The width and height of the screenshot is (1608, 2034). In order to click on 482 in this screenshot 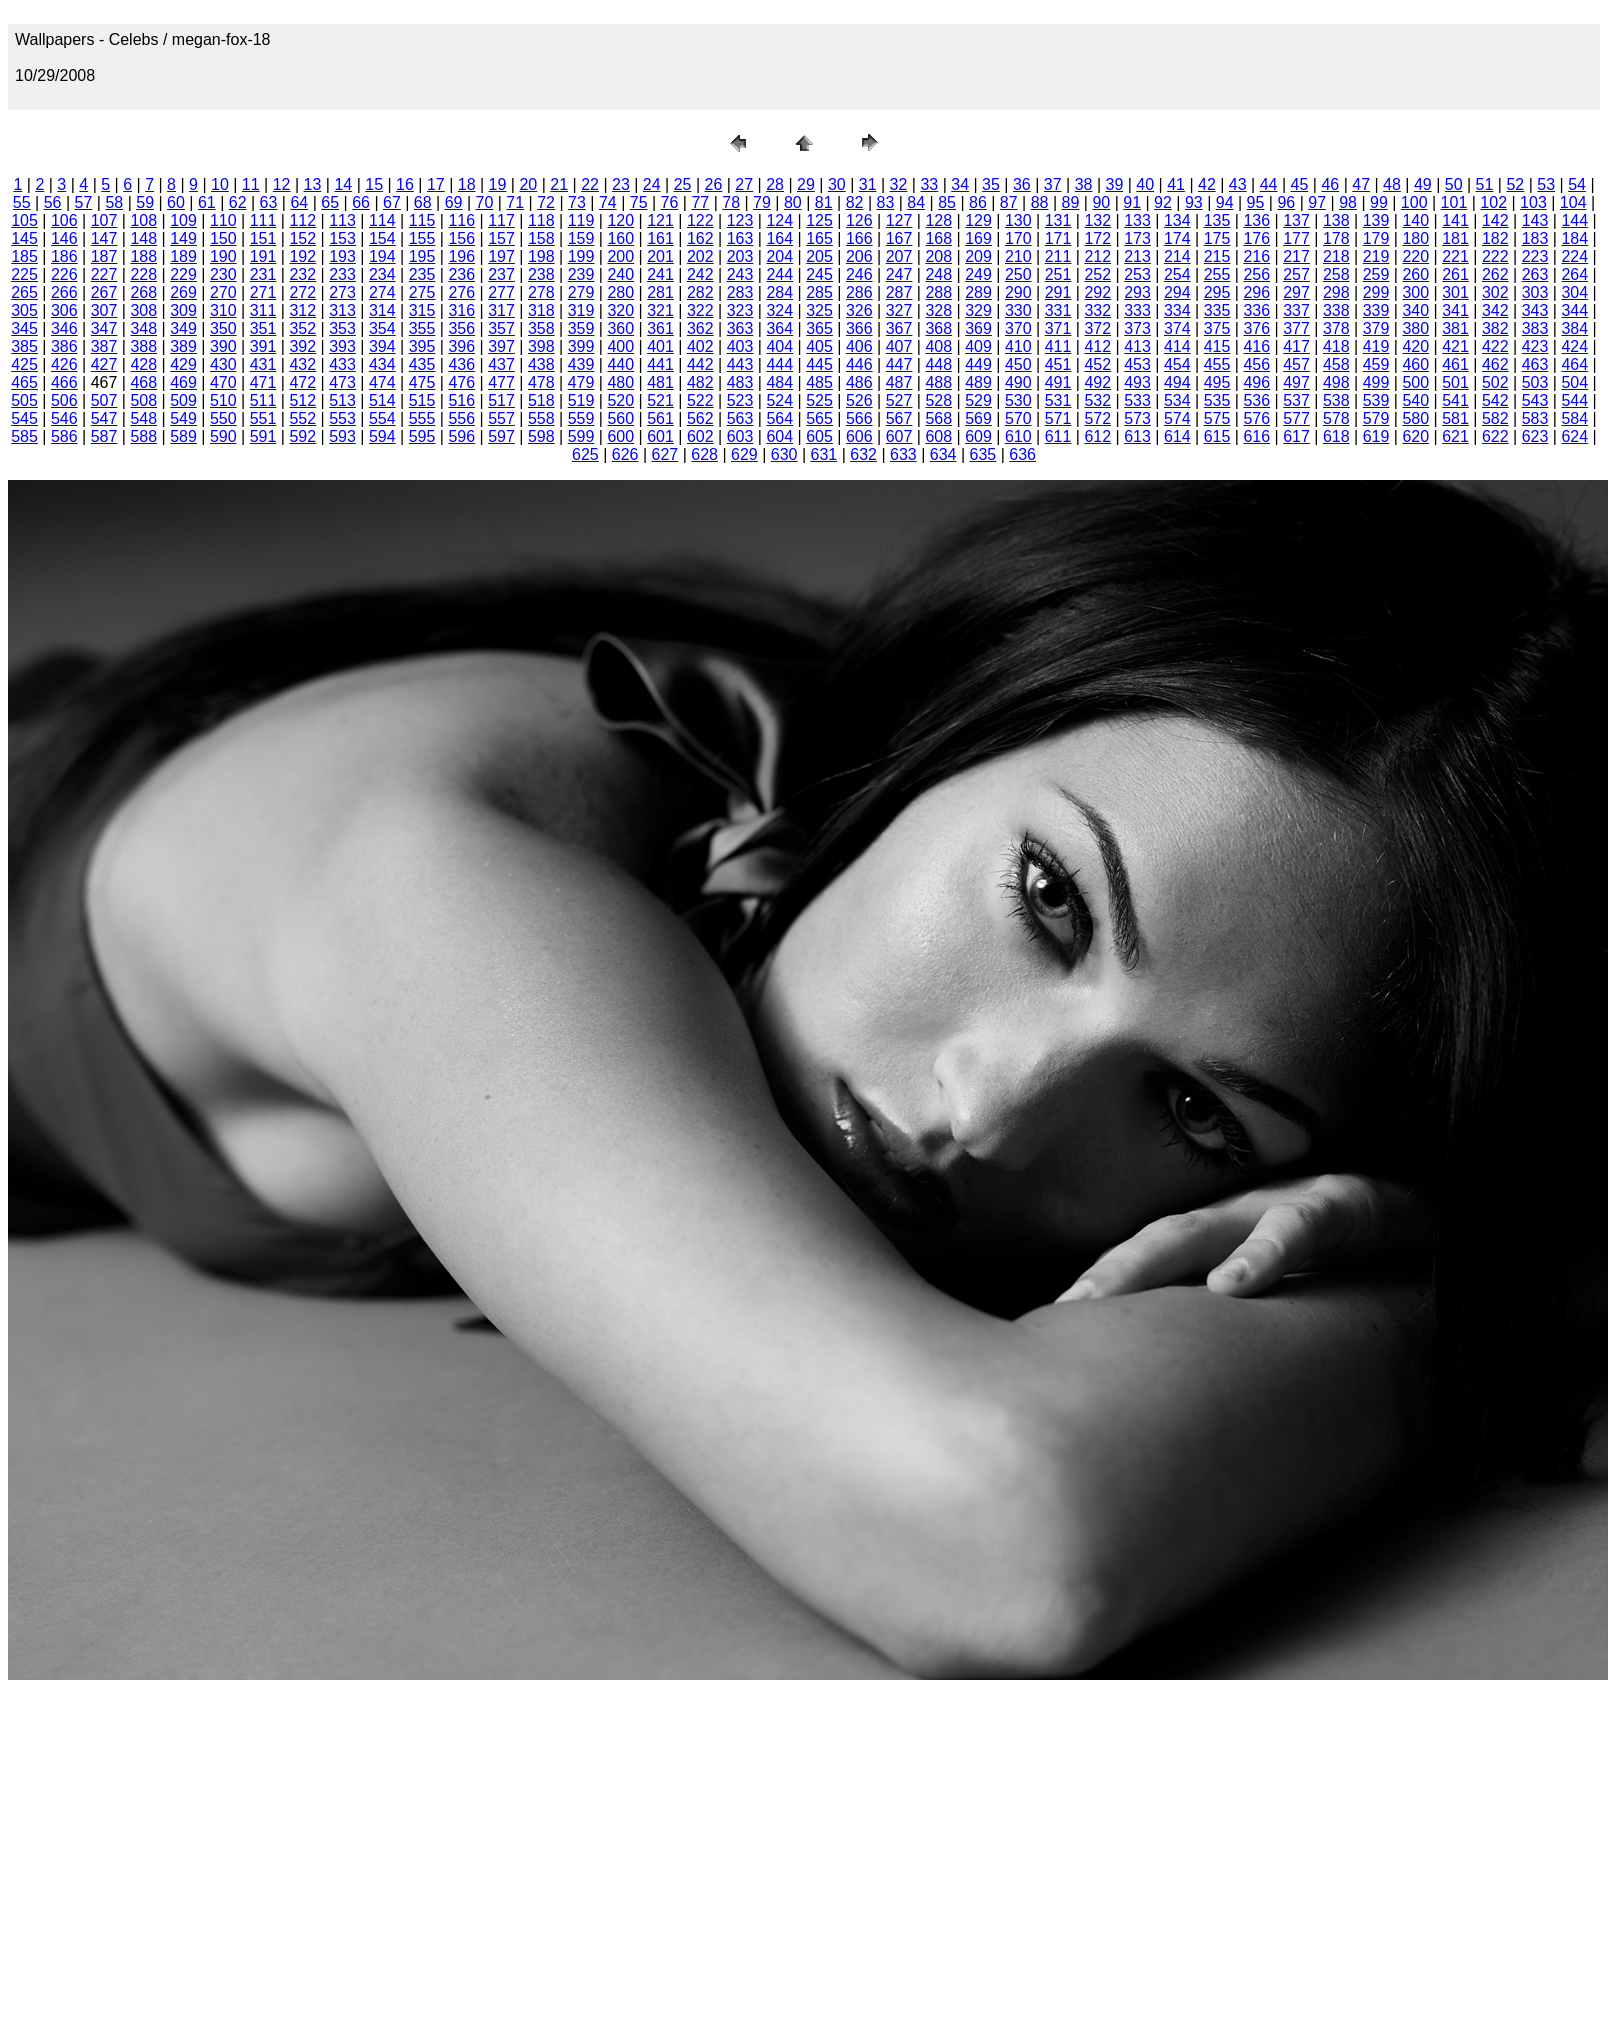, I will do `click(700, 382)`.